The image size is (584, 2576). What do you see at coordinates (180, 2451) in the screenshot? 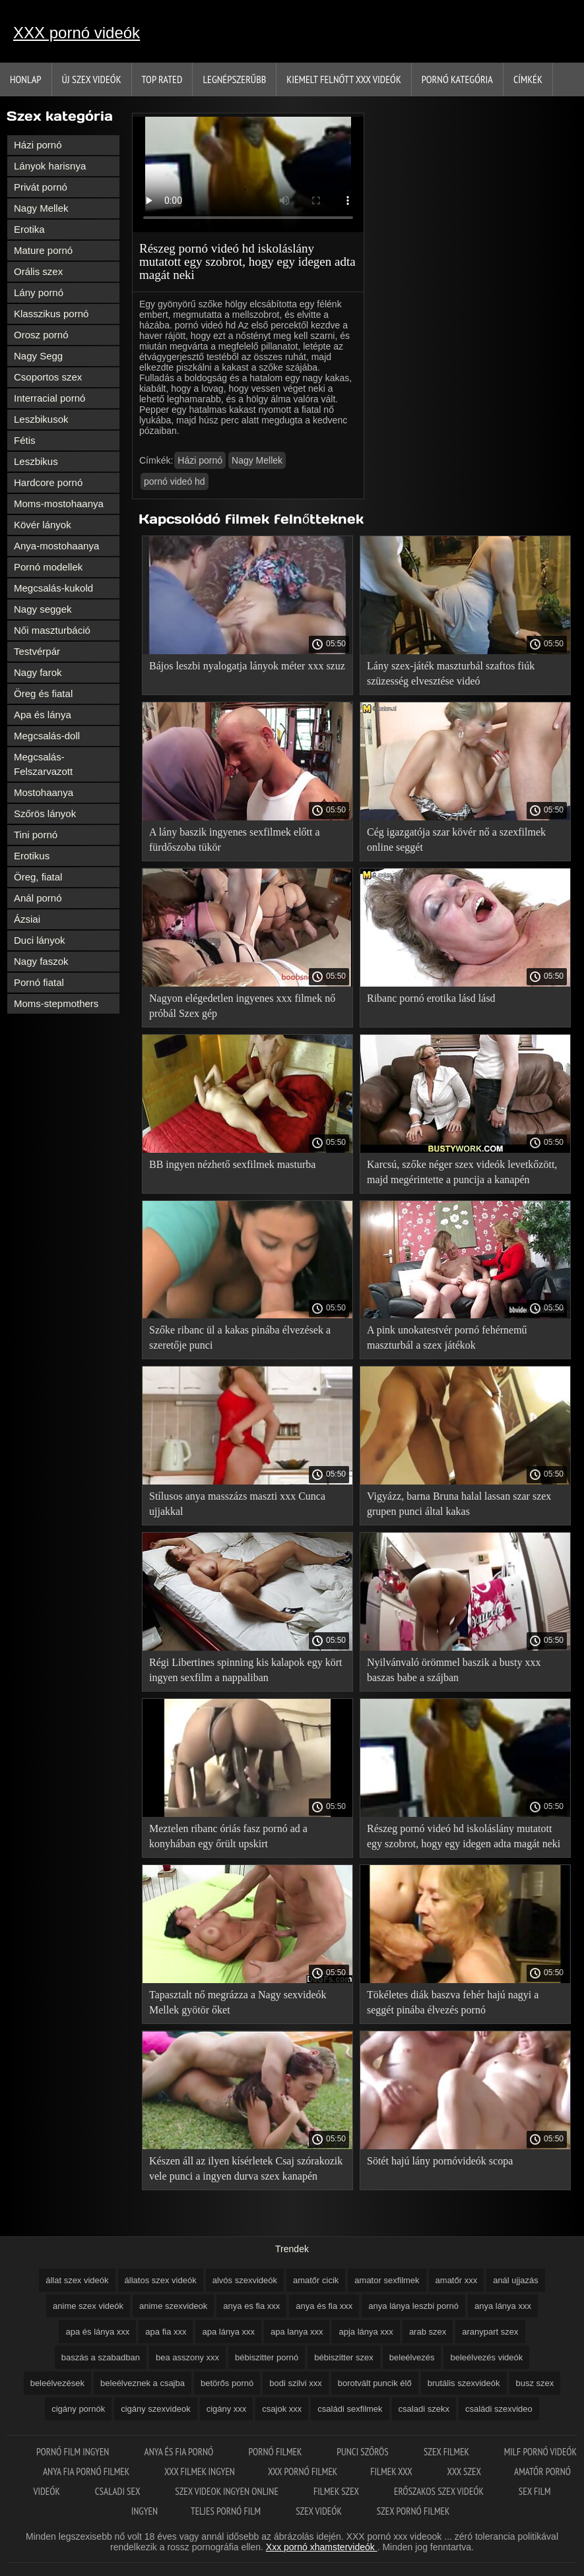
I see `Anya és fia pornó` at bounding box center [180, 2451].